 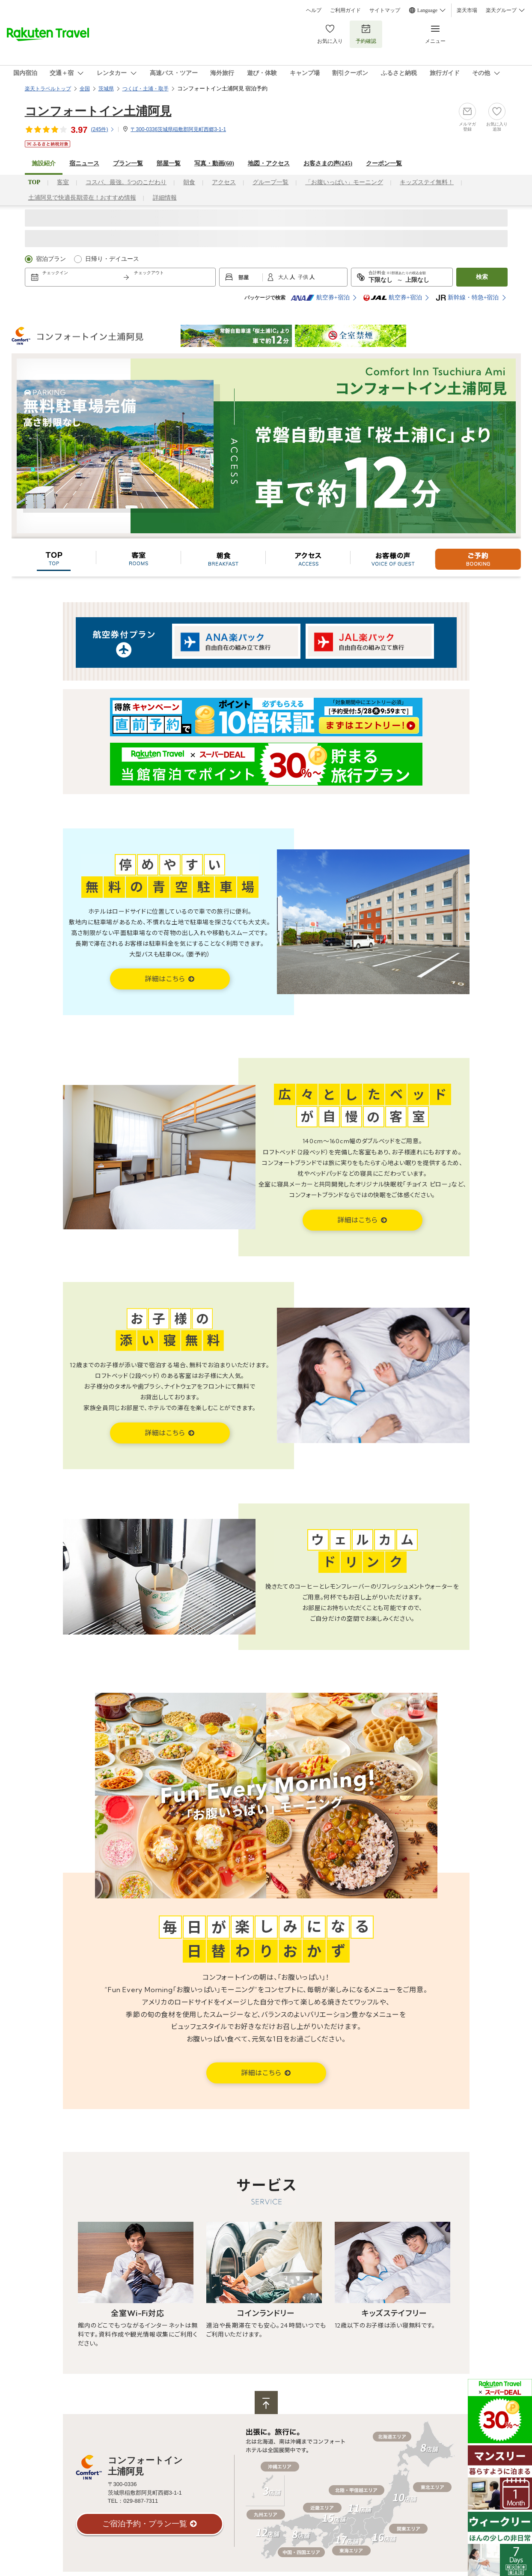 I want to click on コスパ、最強。5つのこだわり, so click(x=126, y=182).